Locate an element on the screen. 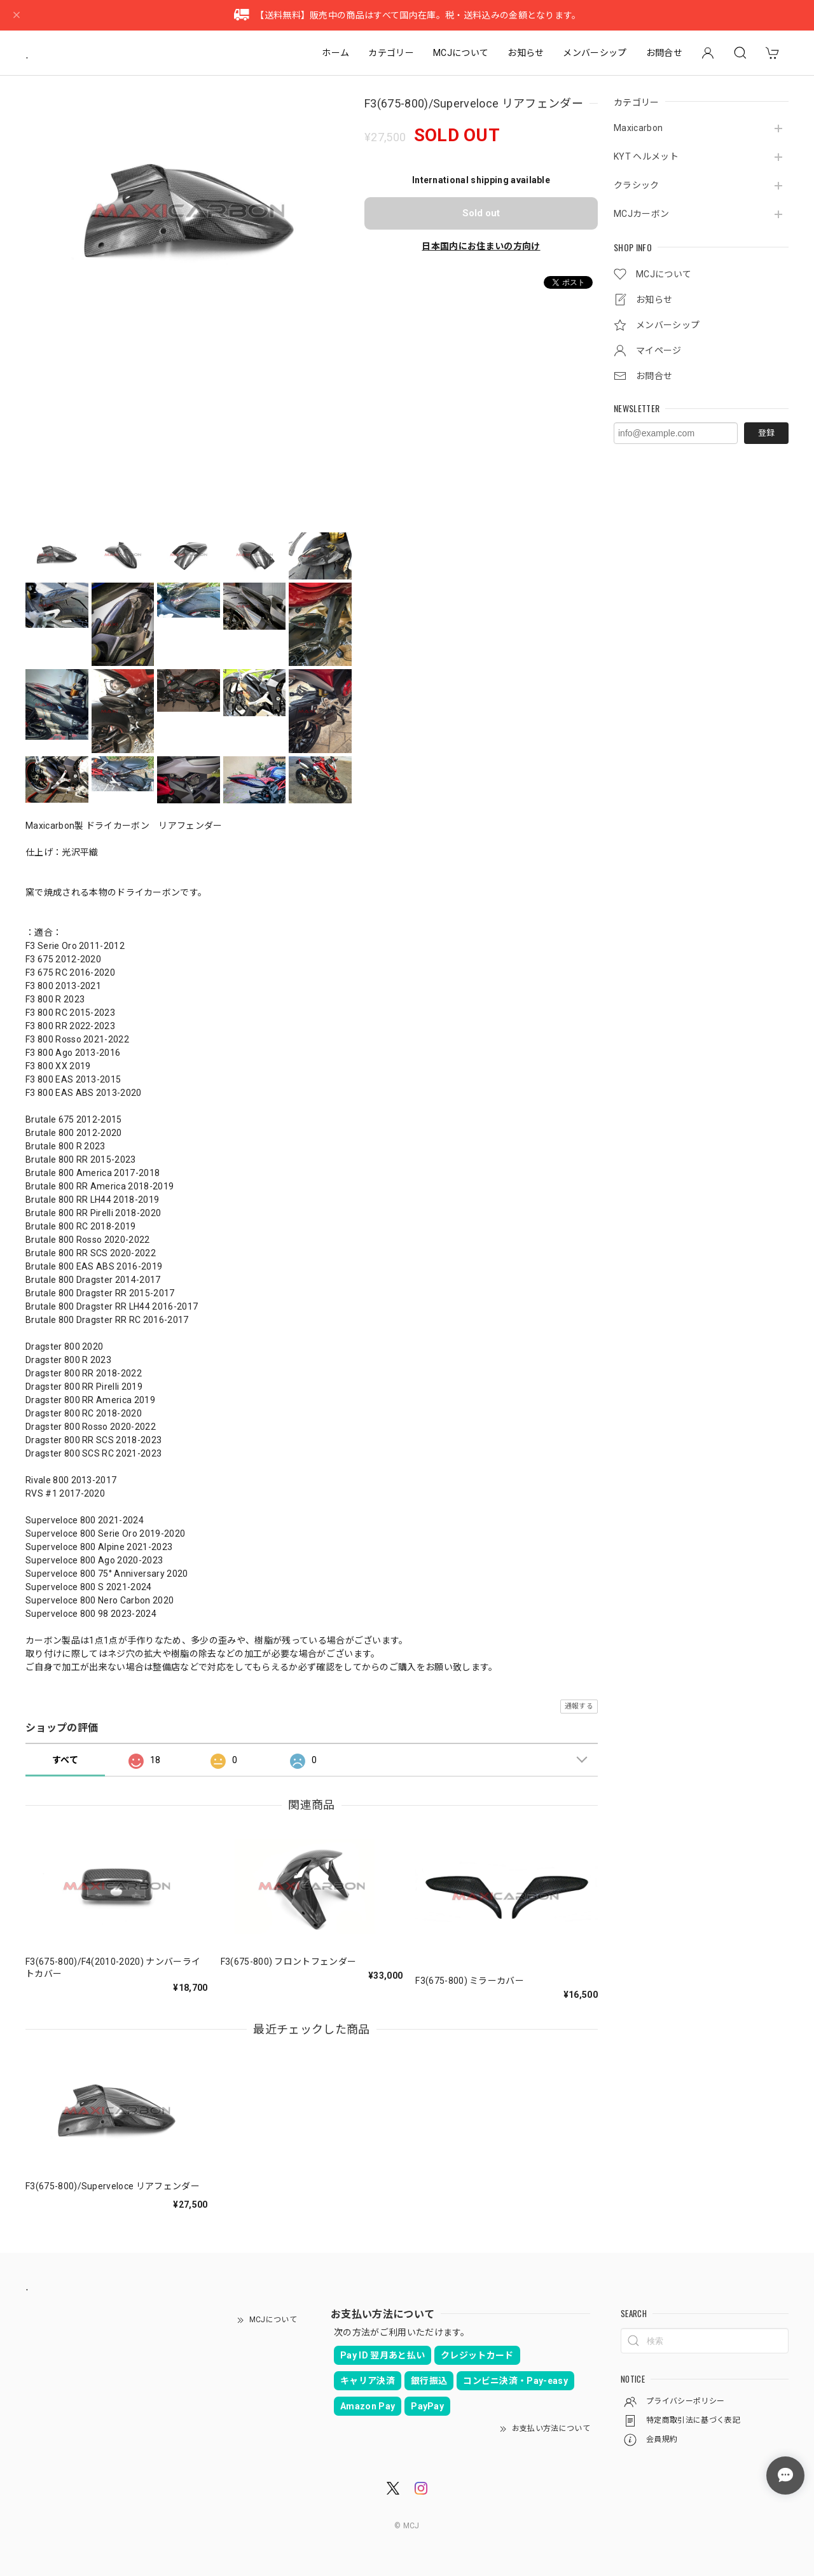 The image size is (814, 2576). お問合せ is located at coordinates (664, 53).